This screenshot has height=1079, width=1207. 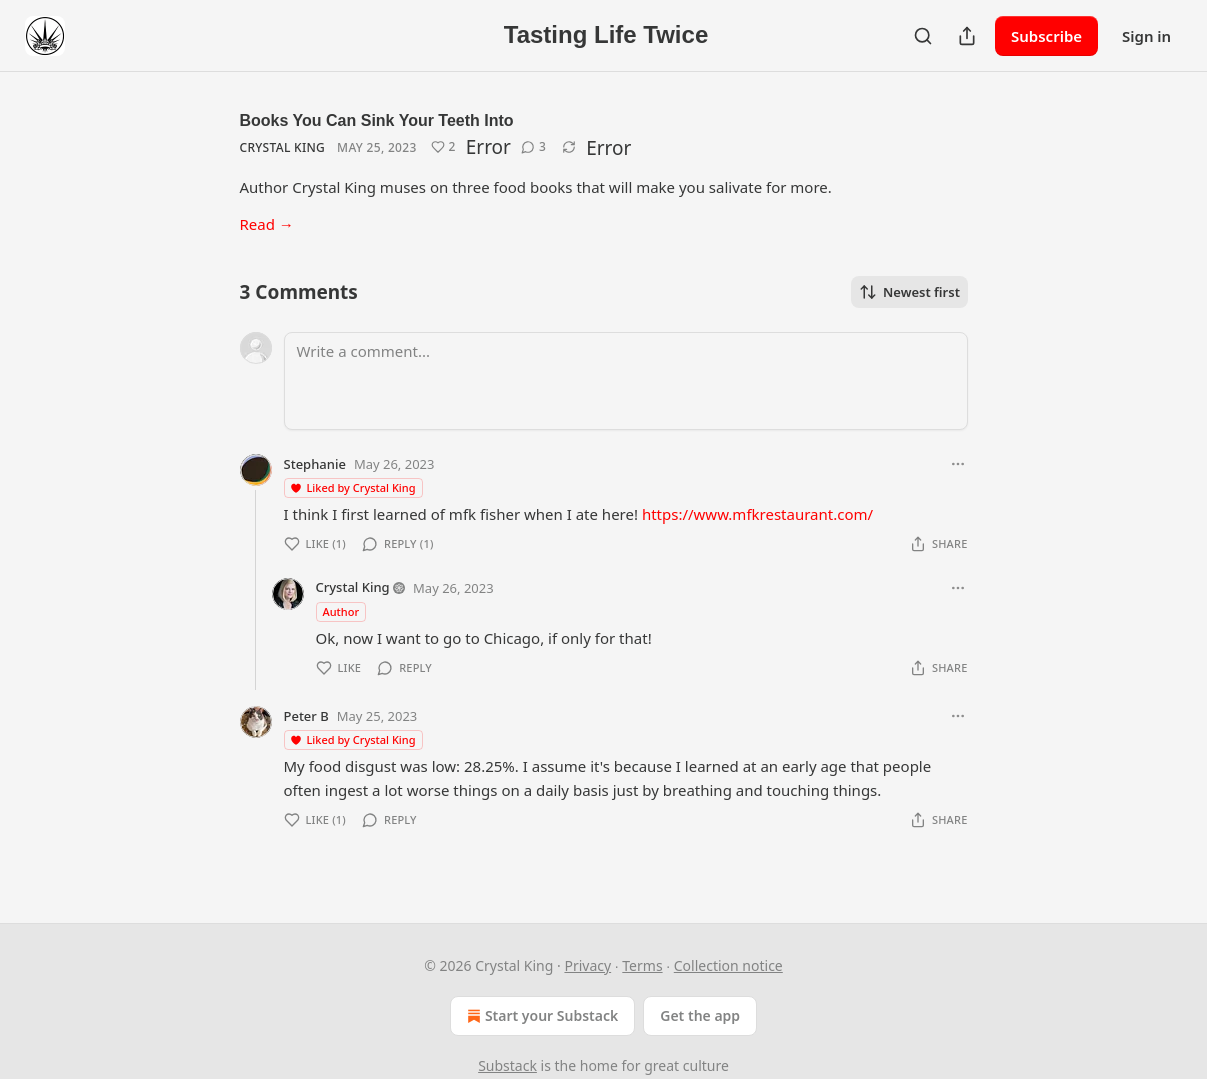 What do you see at coordinates (757, 514) in the screenshot?
I see `https://www.mfkrestaurant.com/` at bounding box center [757, 514].